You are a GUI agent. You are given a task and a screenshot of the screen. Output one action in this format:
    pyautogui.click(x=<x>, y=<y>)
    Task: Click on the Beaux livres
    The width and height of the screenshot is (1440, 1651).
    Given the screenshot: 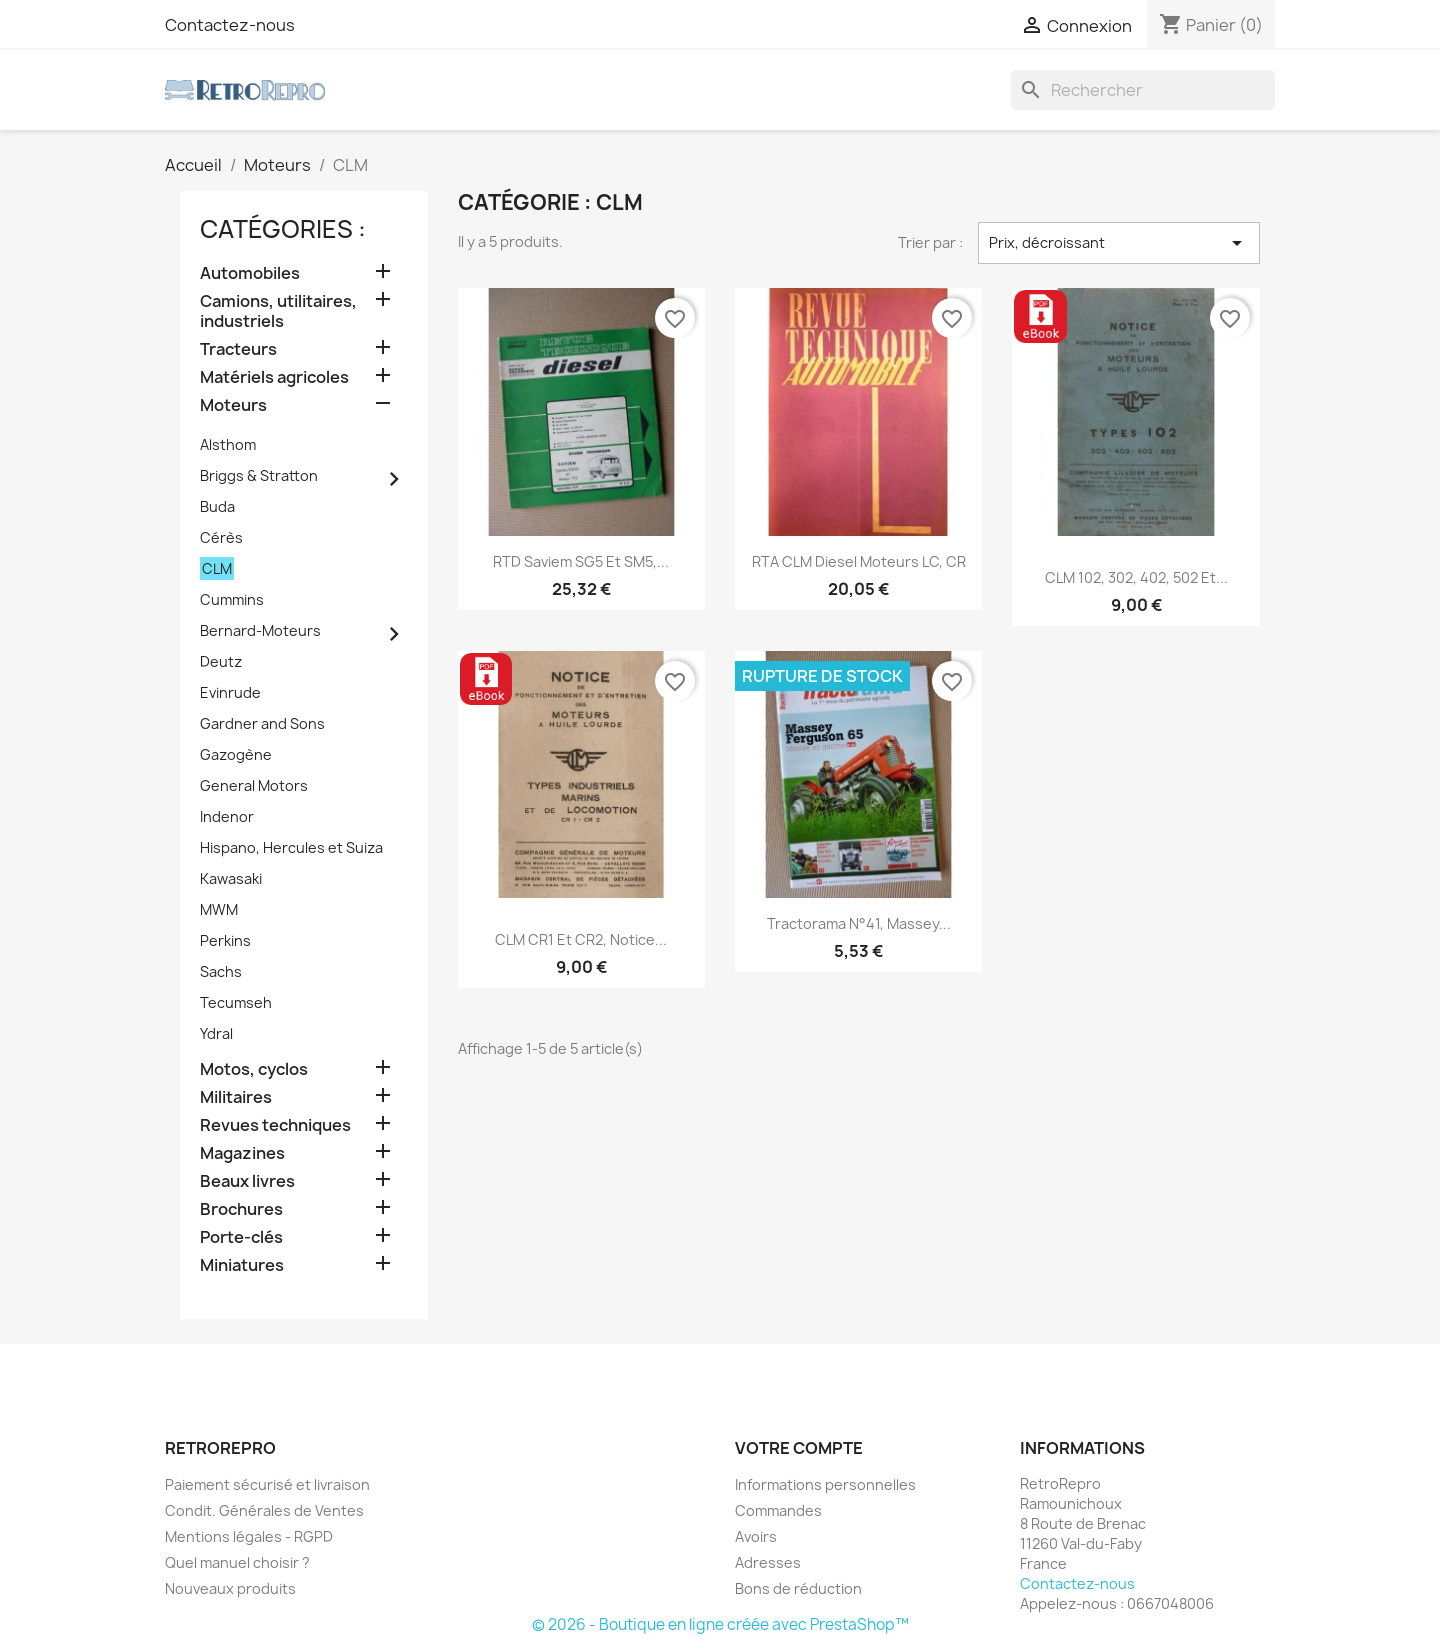 What is the action you would take?
    pyautogui.click(x=247, y=1181)
    